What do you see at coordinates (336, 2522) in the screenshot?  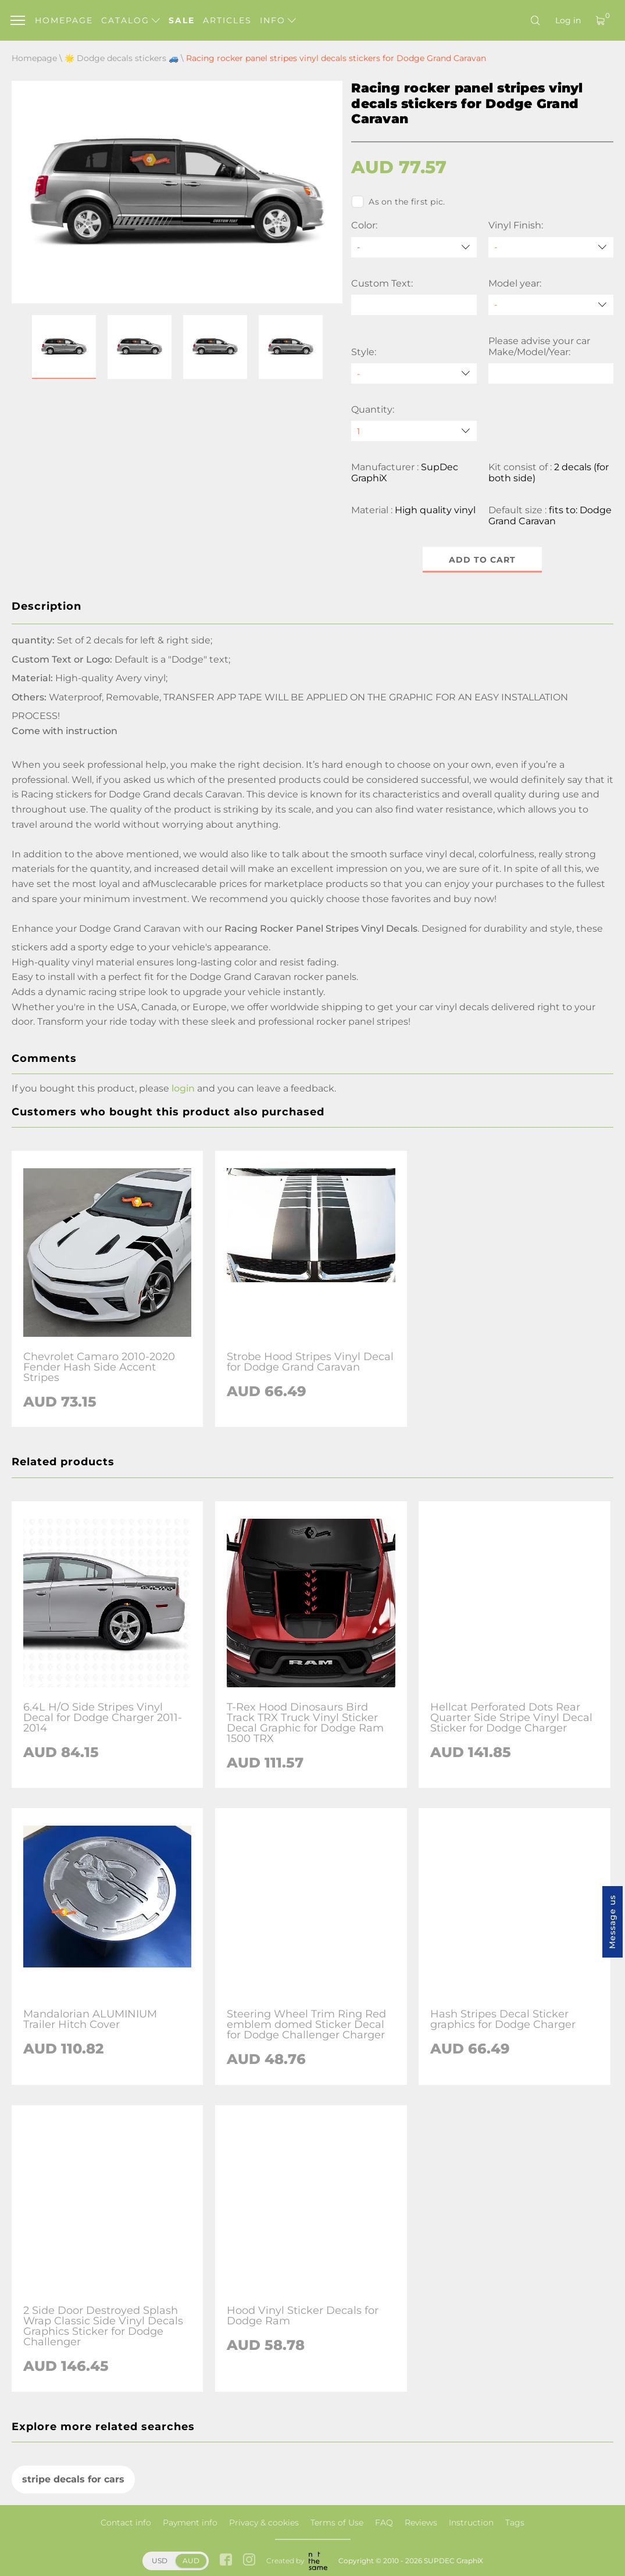 I see `Terms of Use` at bounding box center [336, 2522].